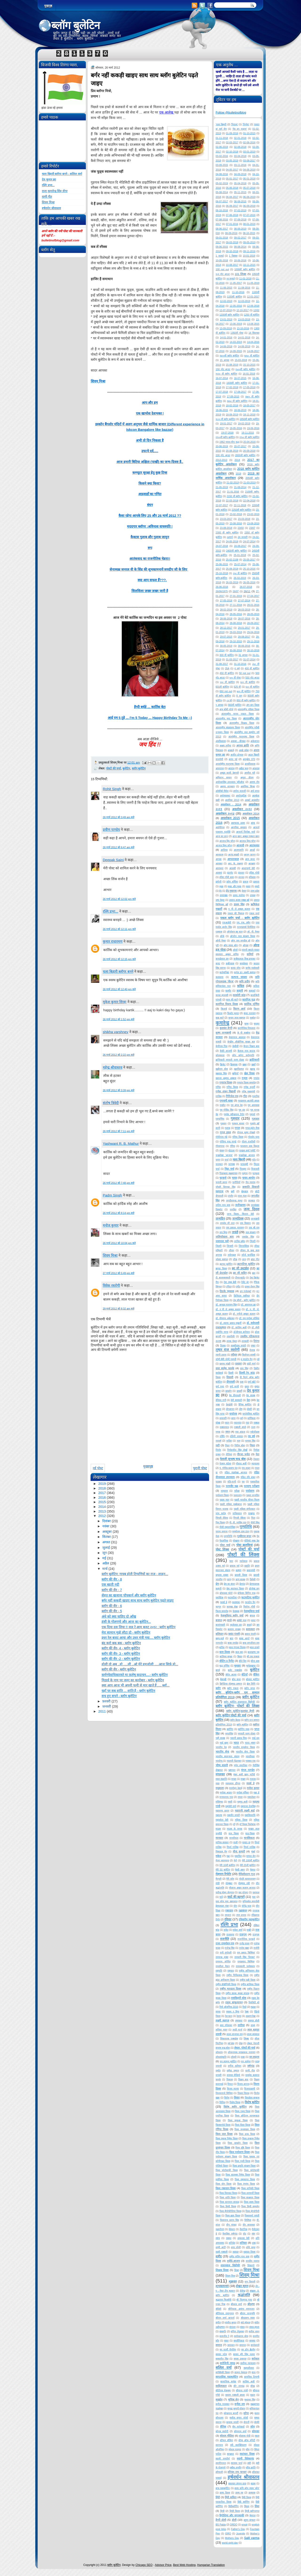 Image resolution: width=301 pixels, height=2576 pixels. I want to click on शिक्षक दिवस, so click(222, 2270).